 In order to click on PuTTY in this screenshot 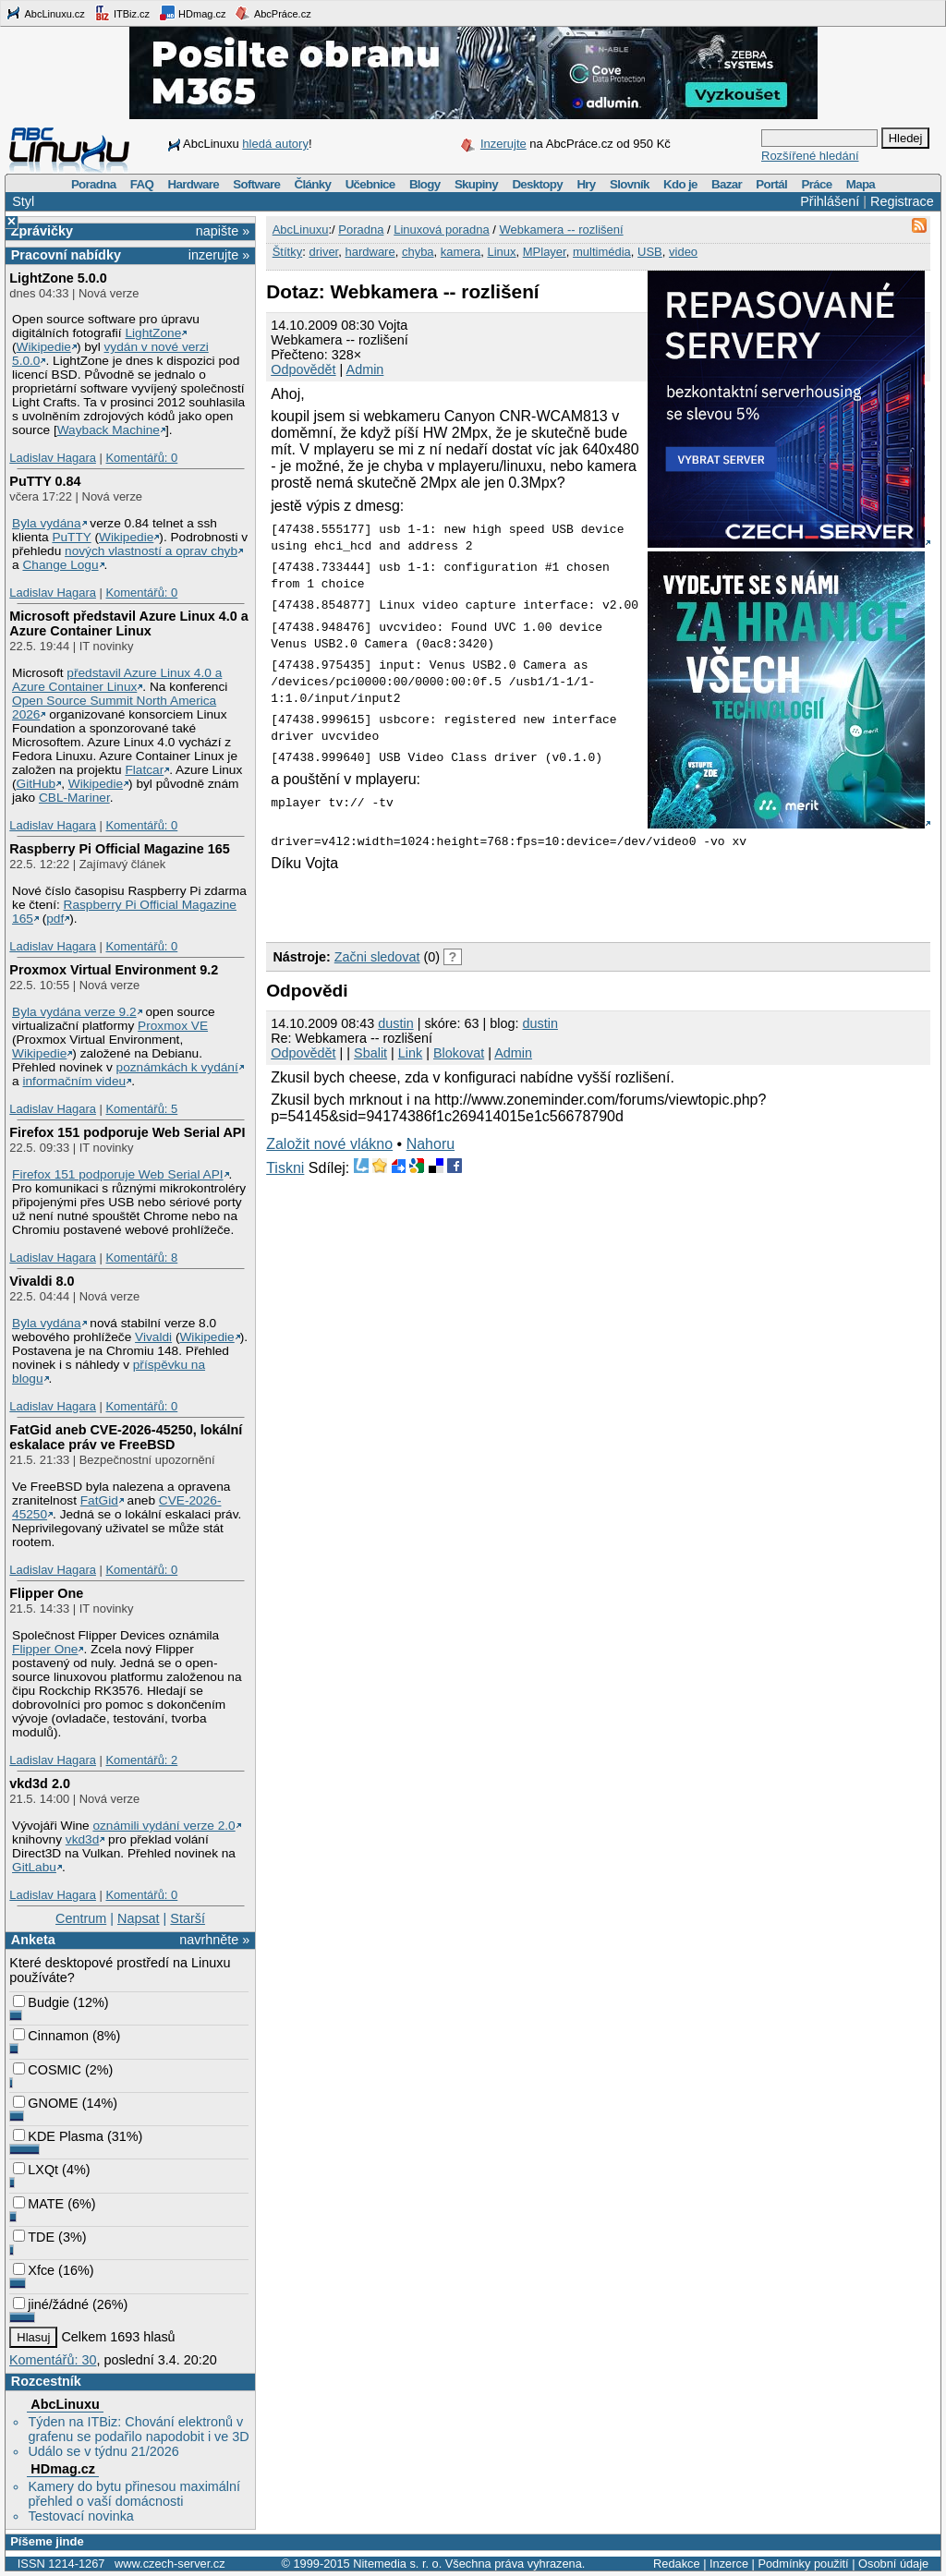, I will do `click(71, 537)`.